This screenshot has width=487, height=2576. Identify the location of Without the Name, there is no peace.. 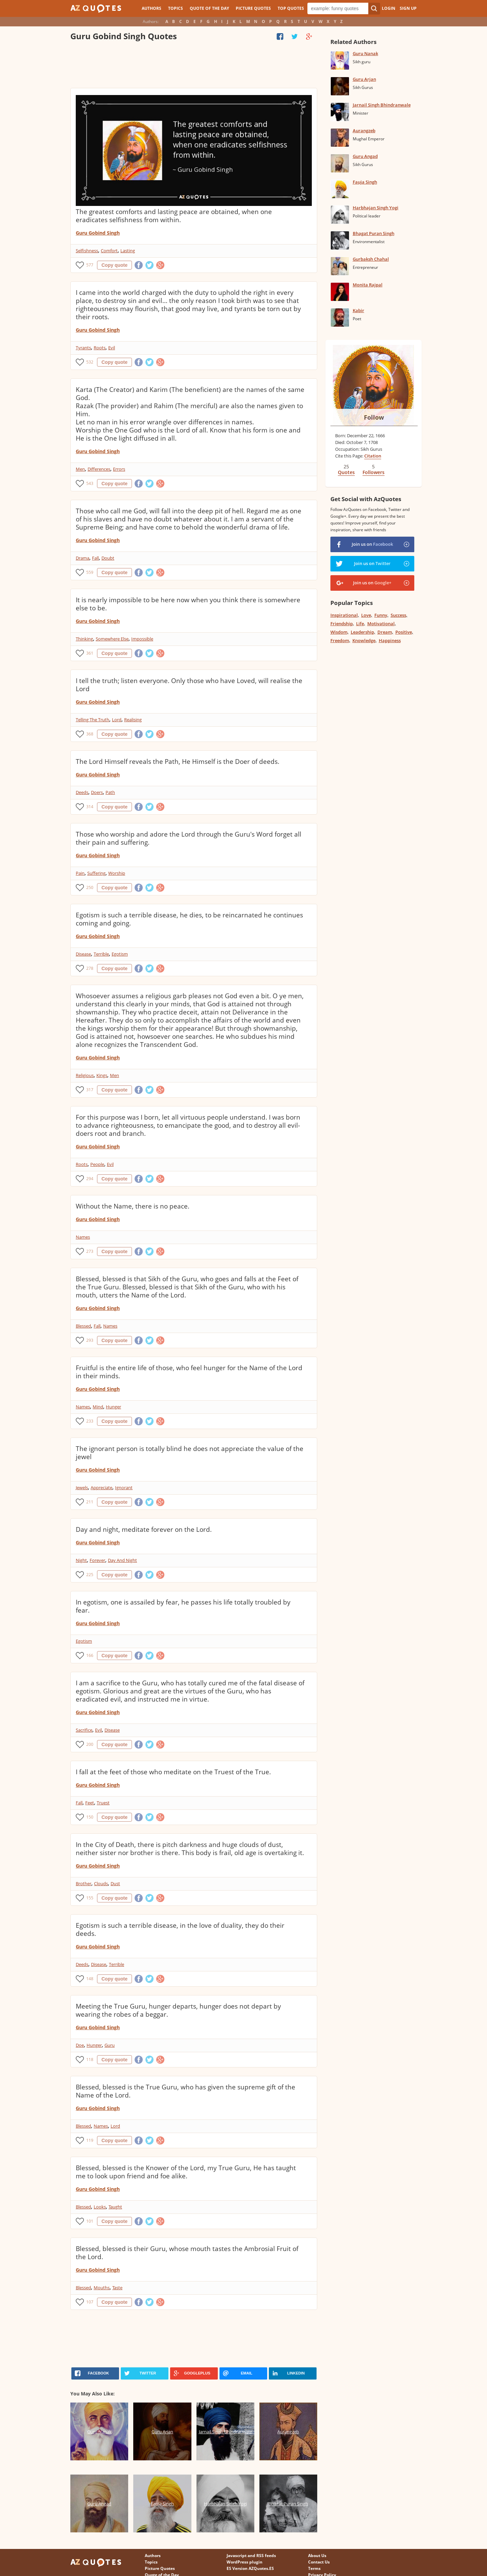
(132, 1206).